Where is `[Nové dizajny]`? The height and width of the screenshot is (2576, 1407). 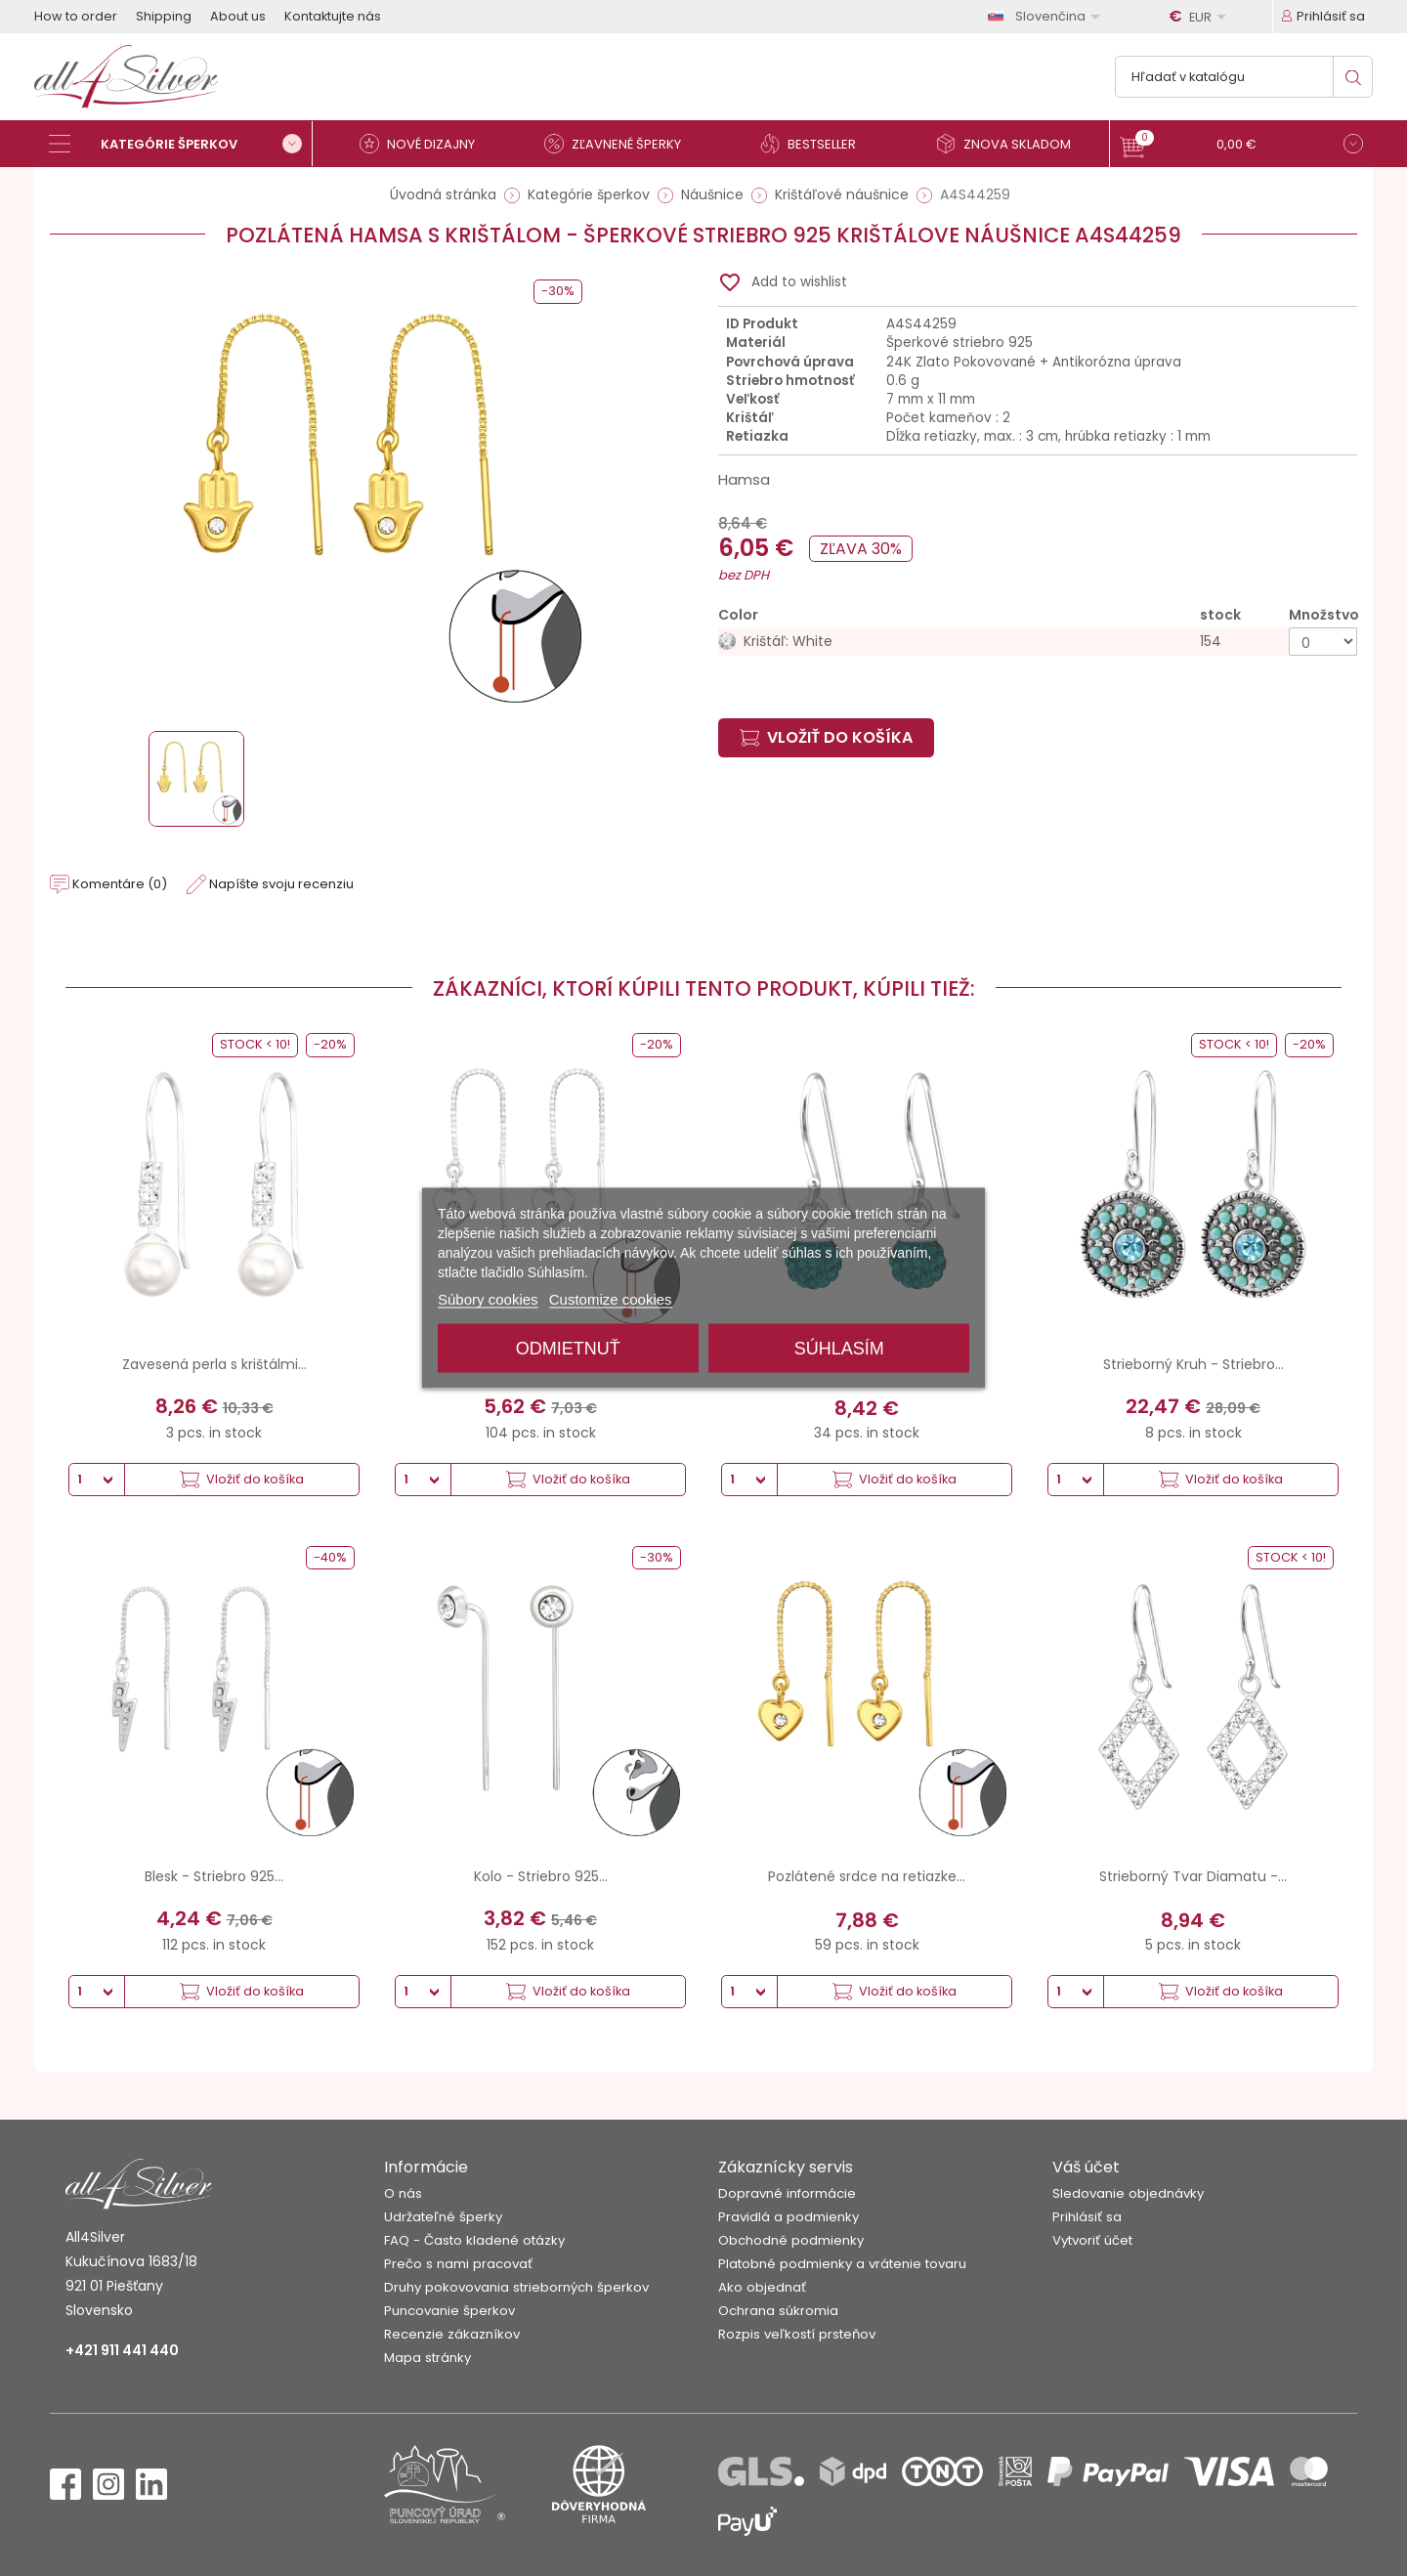 [Nové dizajny] is located at coordinates (425, 143).